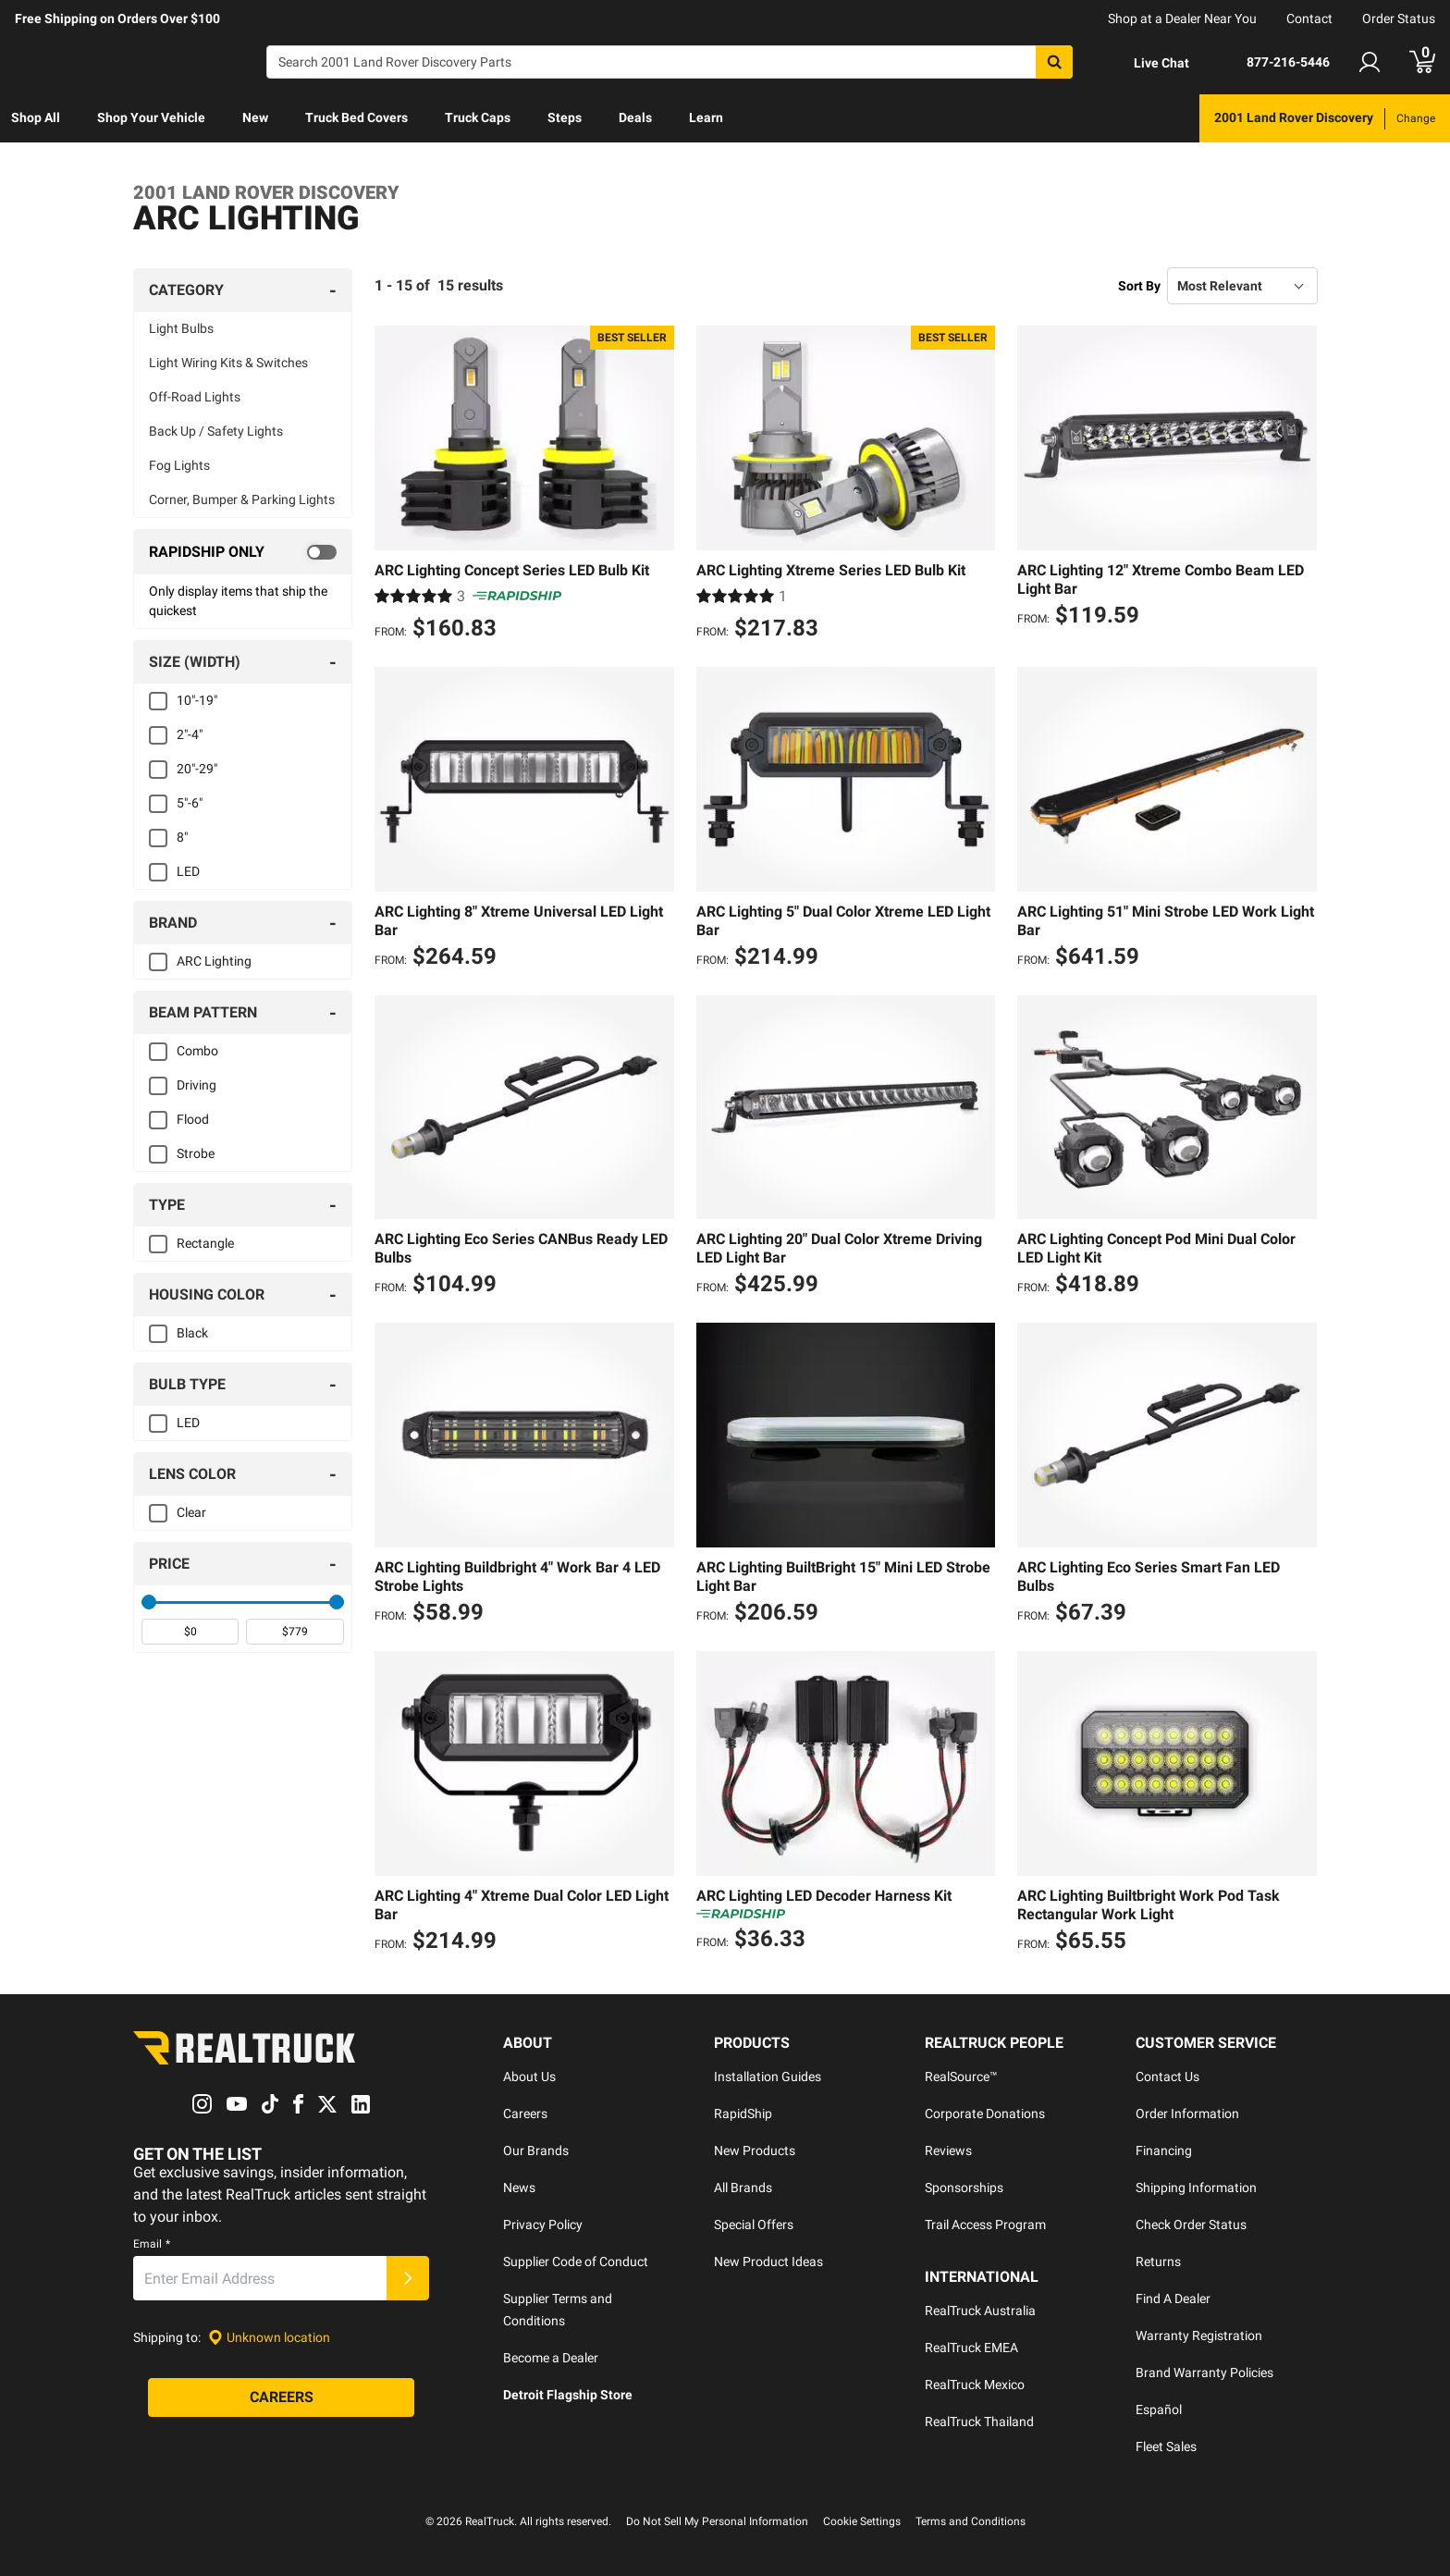  I want to click on Strobe, so click(196, 1153).